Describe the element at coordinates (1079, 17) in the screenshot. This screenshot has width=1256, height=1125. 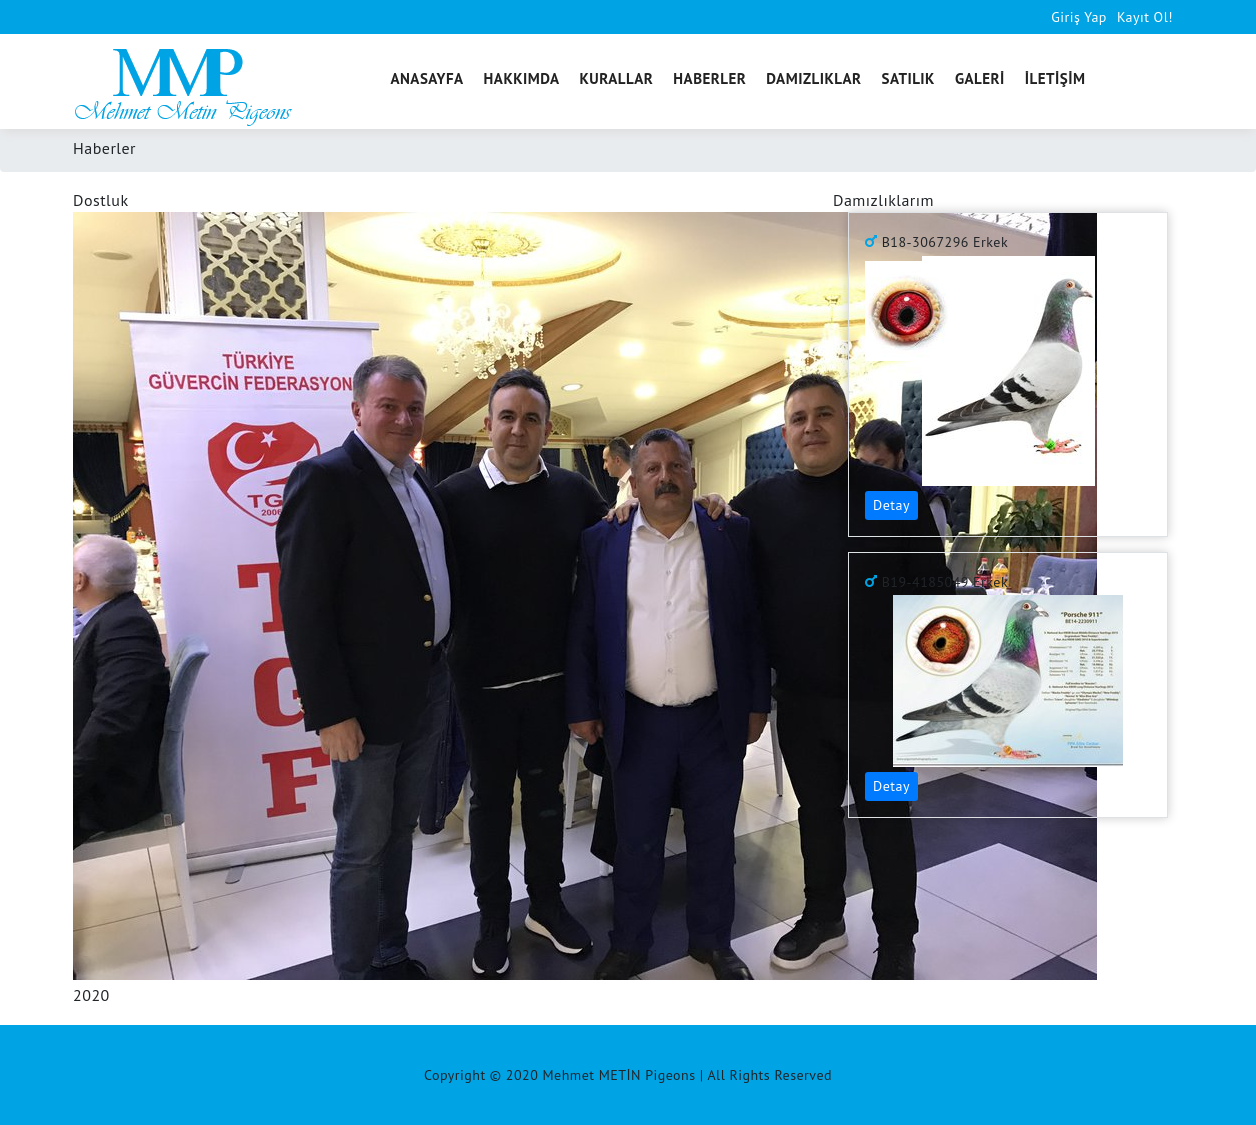
I see `Giriş Yap` at that location.